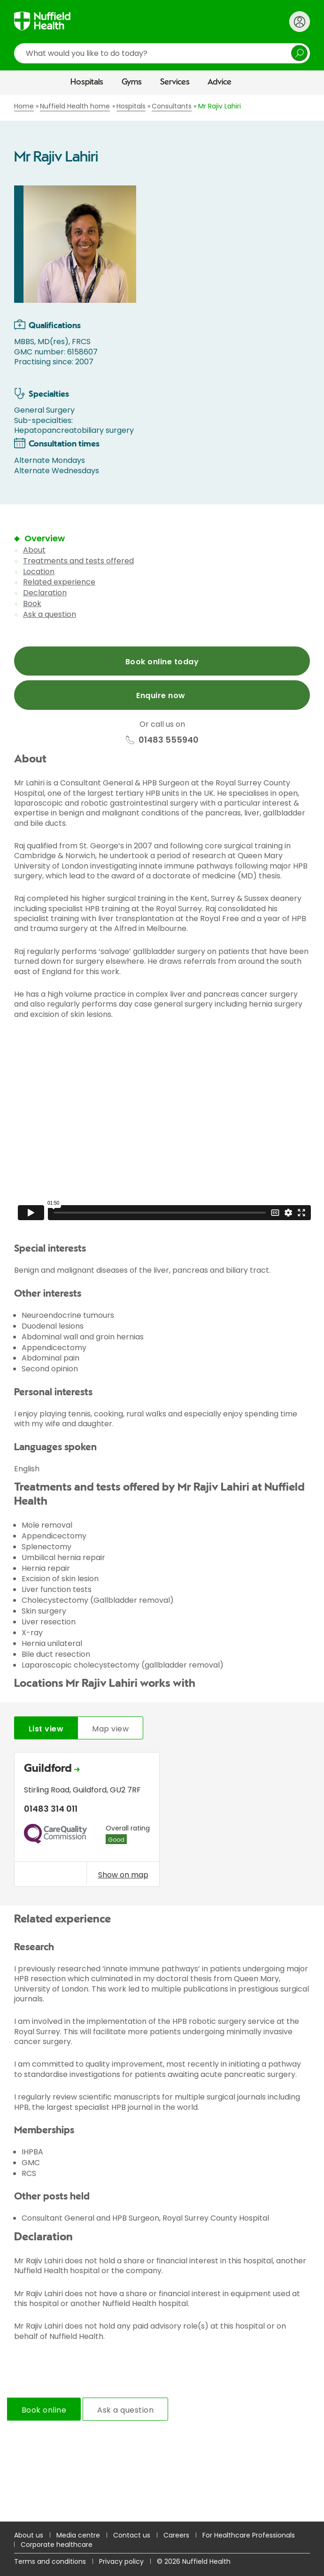  Describe the element at coordinates (162, 1308) in the screenshot. I see `[main]` at that location.